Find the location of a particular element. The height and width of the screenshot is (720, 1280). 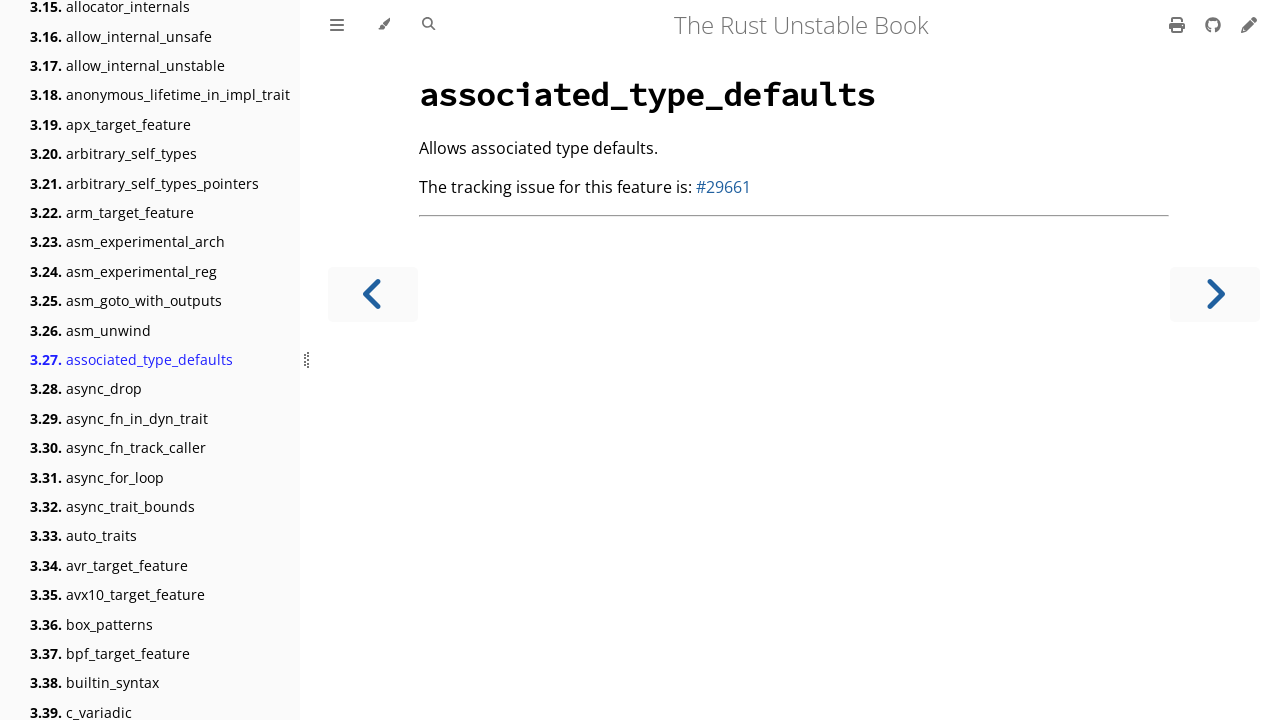

bpf_target_feature is located at coordinates (110, 653).